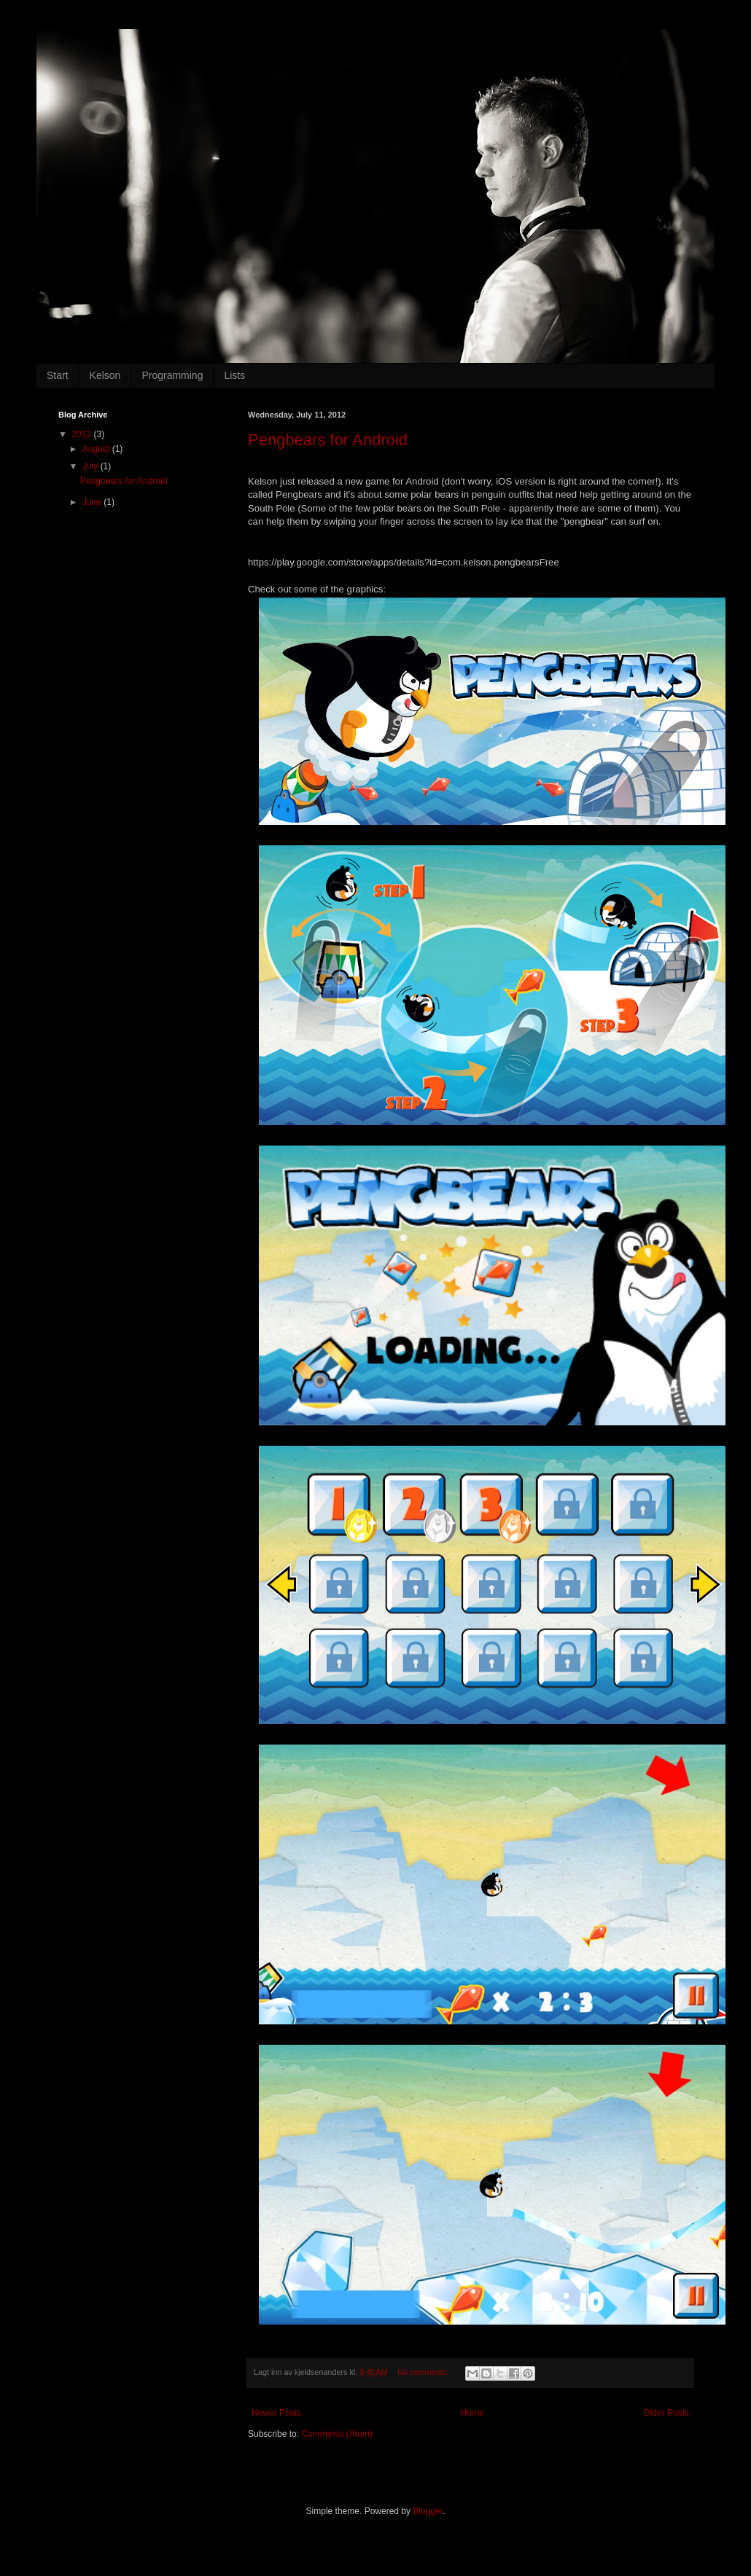  I want to click on Kelson, so click(105, 375).